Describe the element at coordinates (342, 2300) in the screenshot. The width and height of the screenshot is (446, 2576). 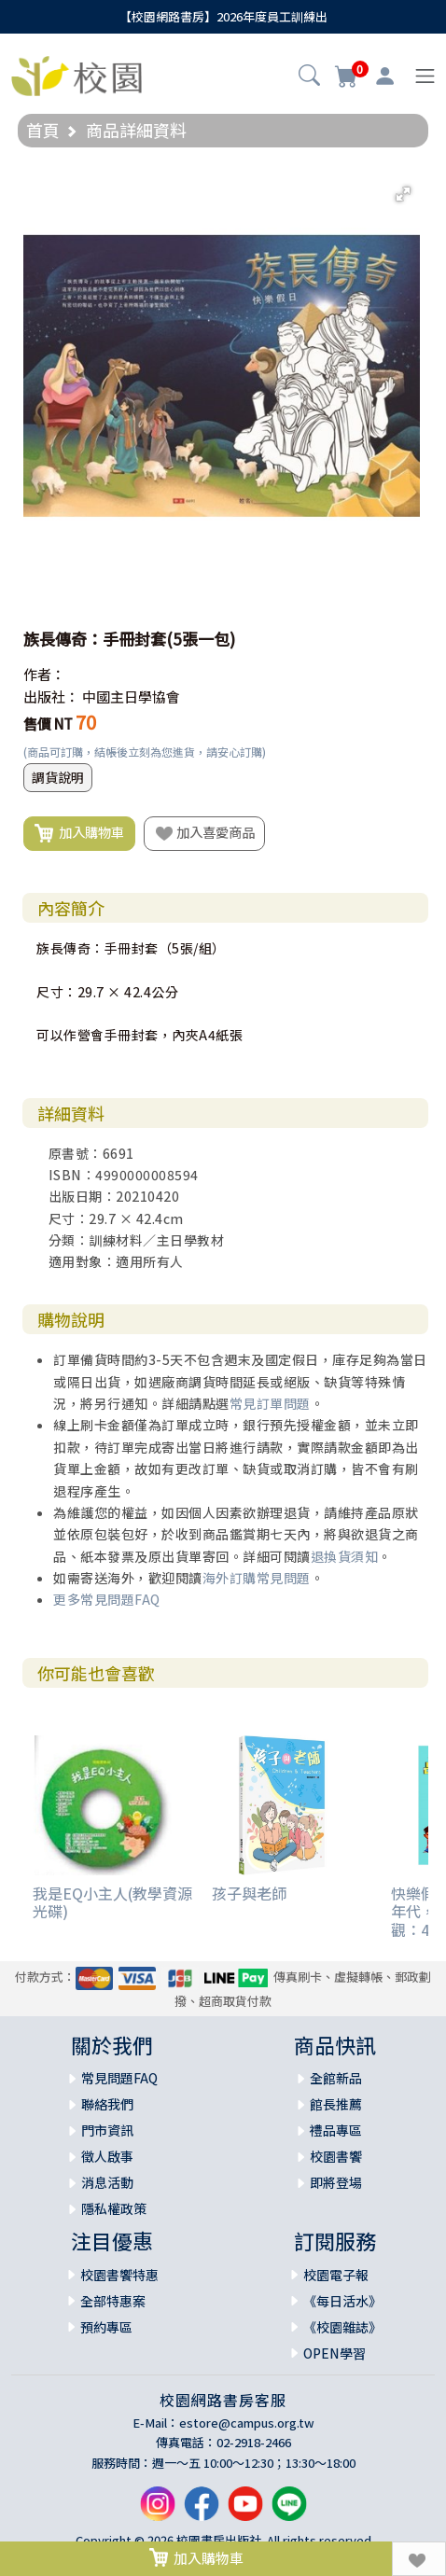
I see `《每日活水》` at that location.